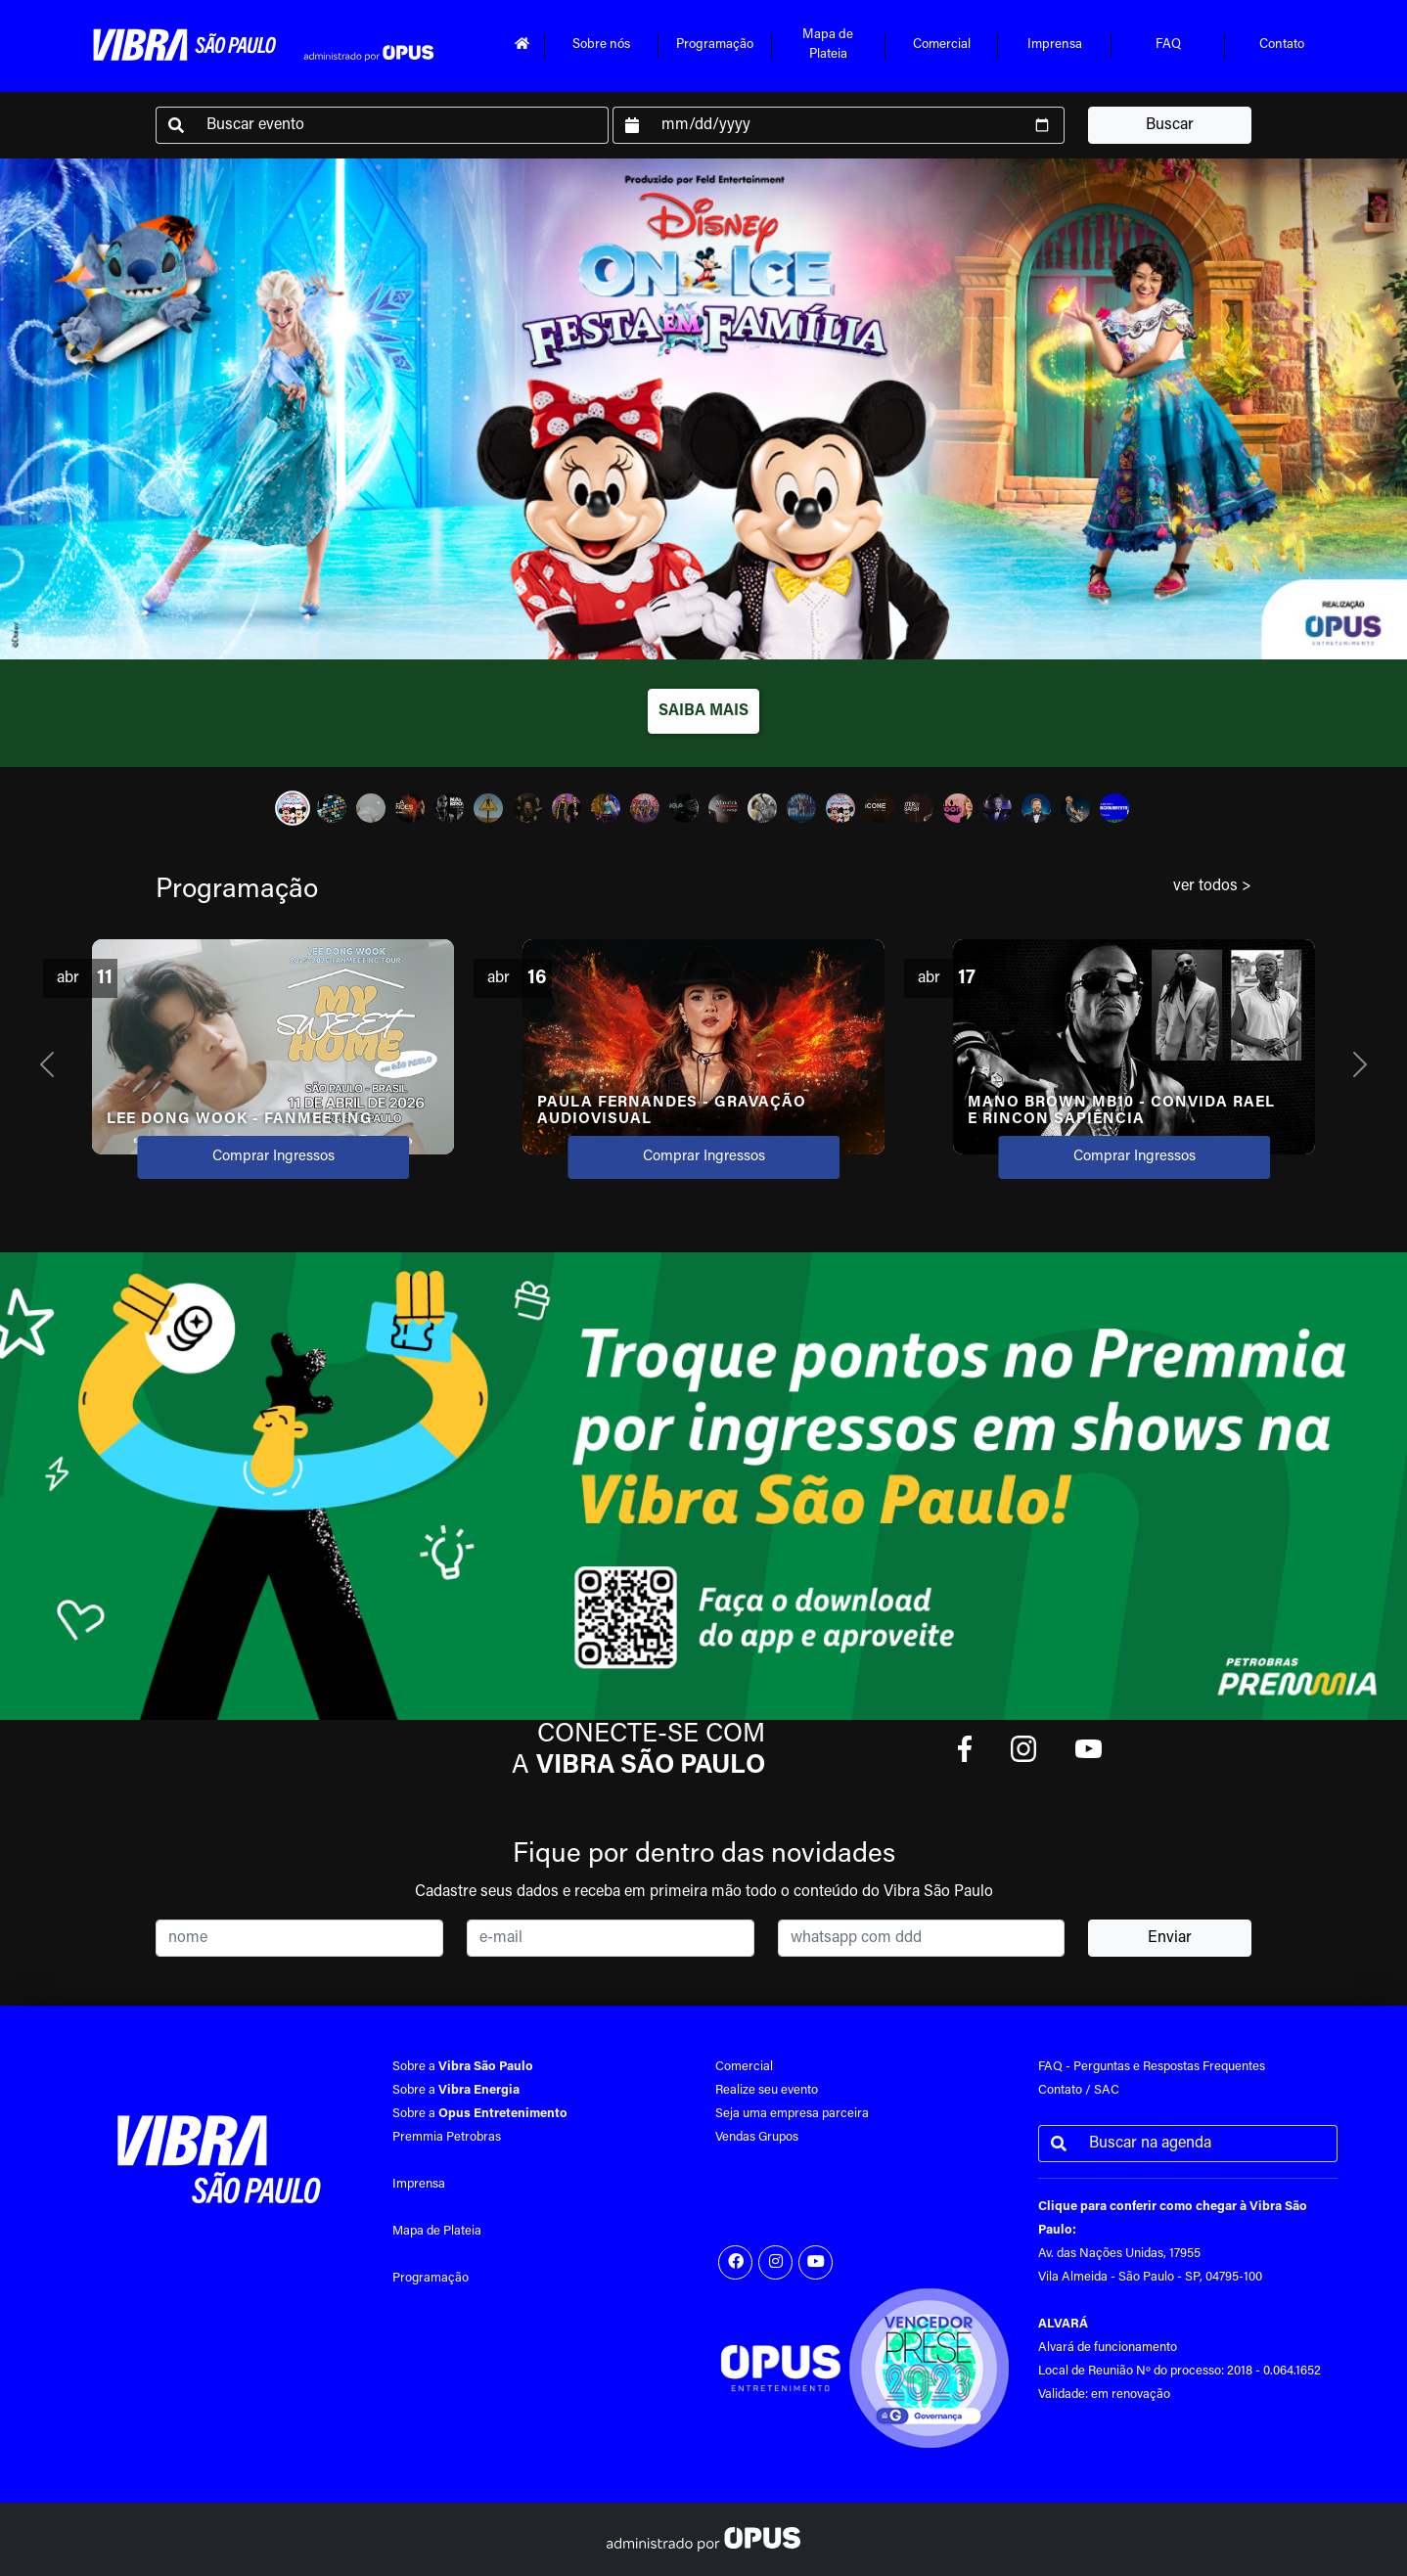 This screenshot has width=1407, height=2576. Describe the element at coordinates (410, 808) in the screenshot. I see `[Slide 4]` at that location.